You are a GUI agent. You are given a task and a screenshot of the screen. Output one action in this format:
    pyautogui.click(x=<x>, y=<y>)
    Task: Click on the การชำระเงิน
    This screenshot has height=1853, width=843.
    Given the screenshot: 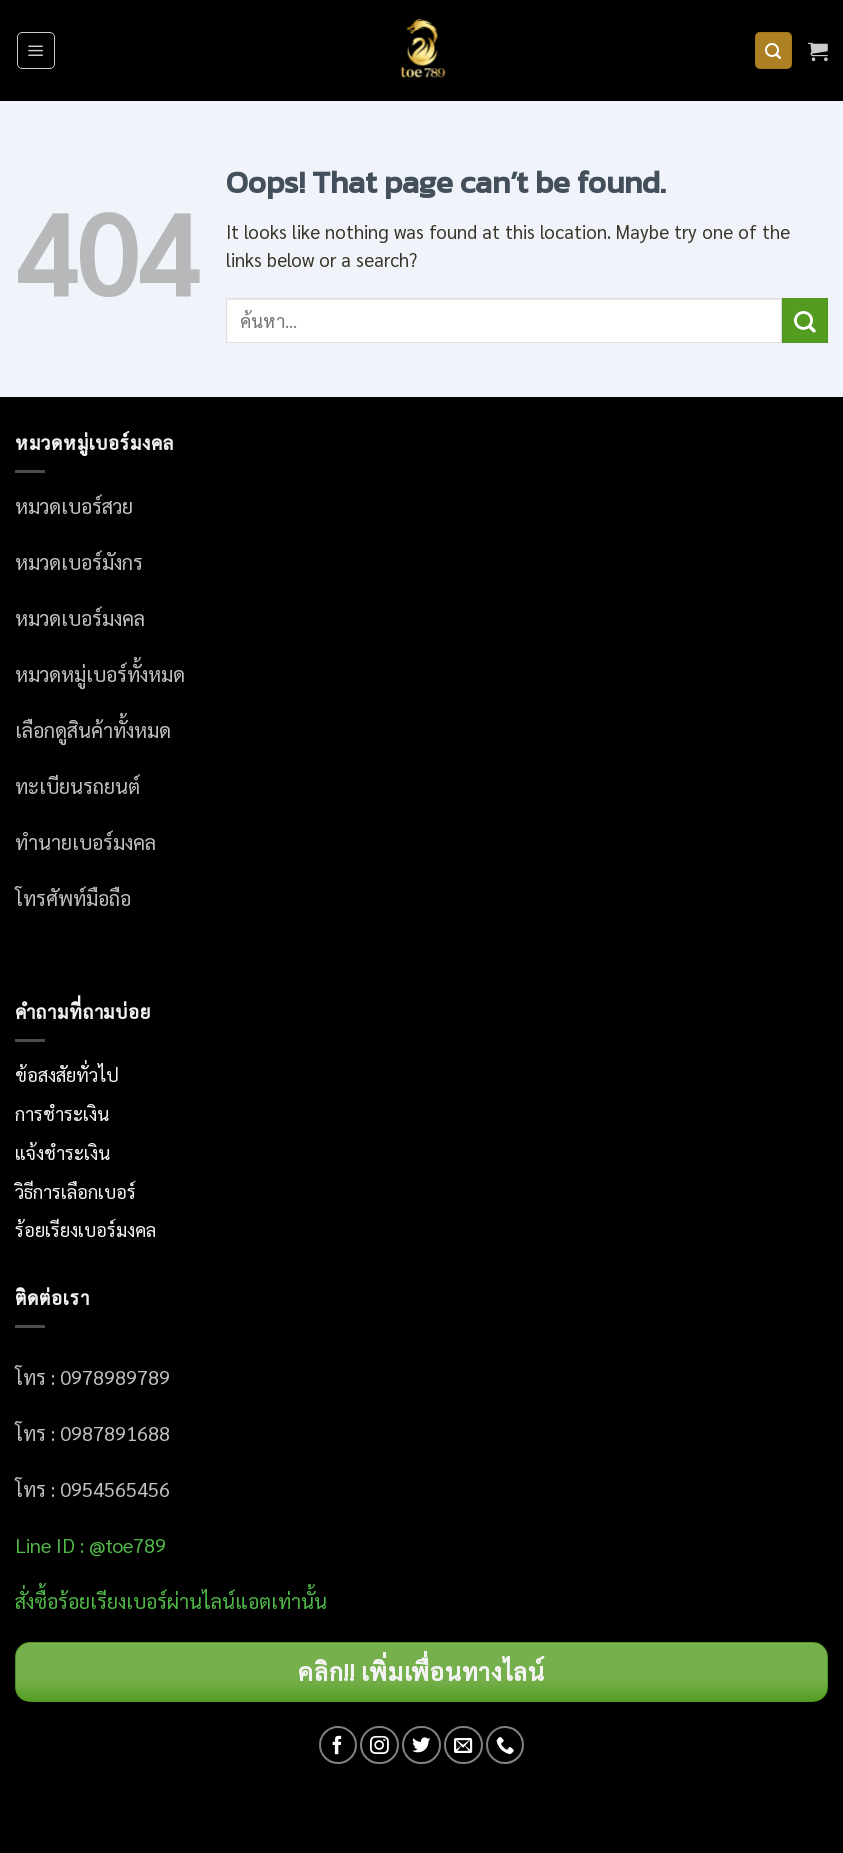 What is the action you would take?
    pyautogui.click(x=62, y=1113)
    